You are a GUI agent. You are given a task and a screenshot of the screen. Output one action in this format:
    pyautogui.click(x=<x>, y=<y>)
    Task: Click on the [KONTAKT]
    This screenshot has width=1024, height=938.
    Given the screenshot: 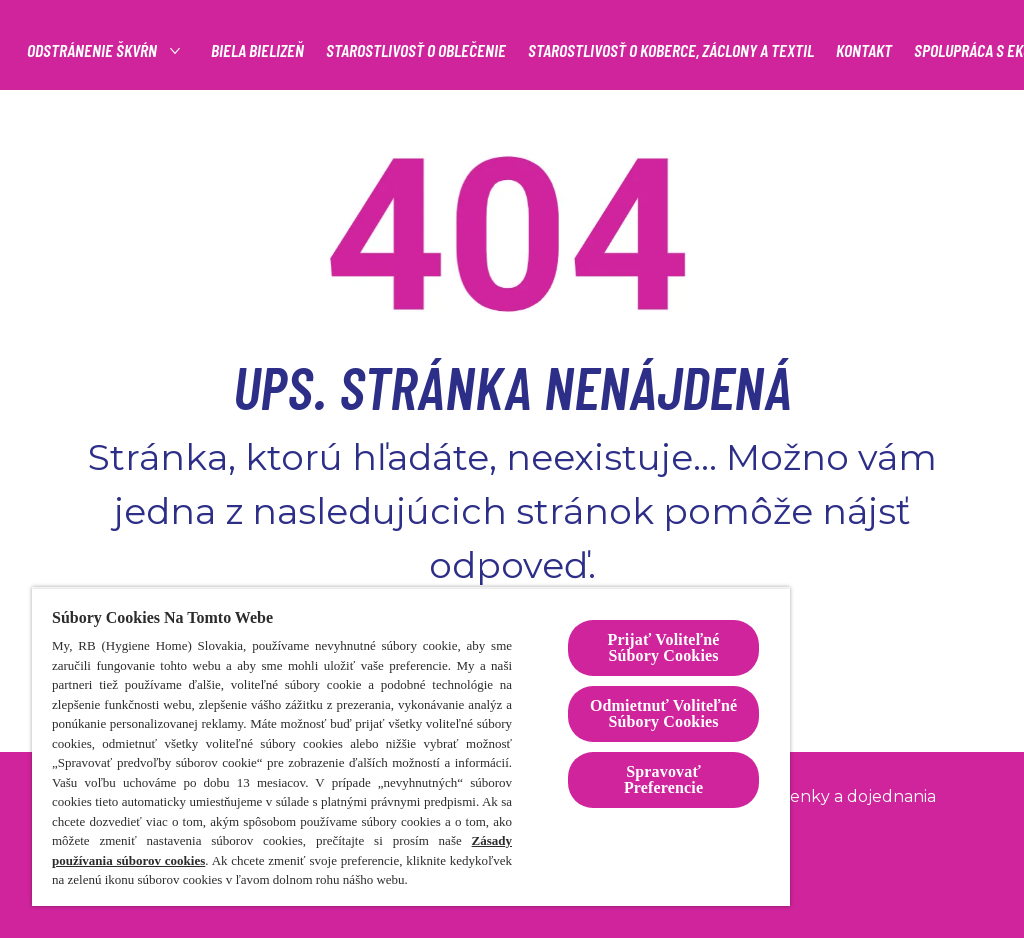 What is the action you would take?
    pyautogui.click(x=864, y=50)
    